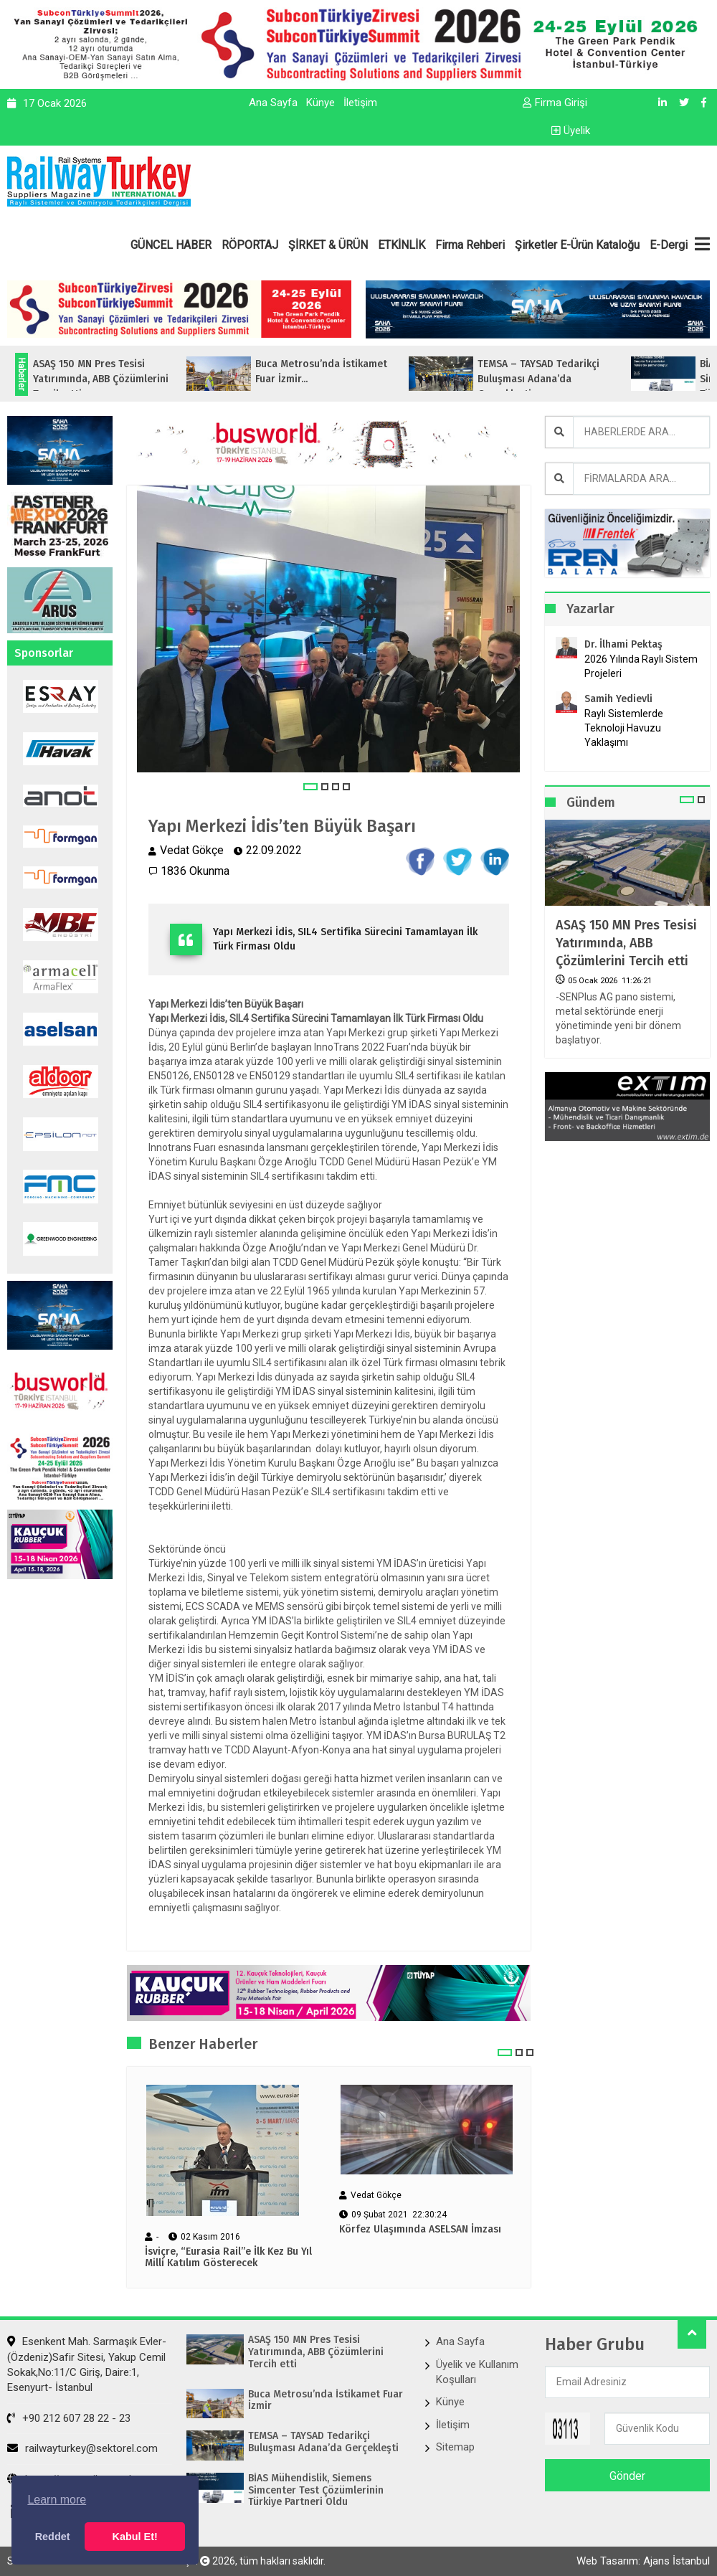  Describe the element at coordinates (626, 943) in the screenshot. I see `ASAŞ 150 MN Pres Tesisi Yatırımında, ABB Çözümlerini Tercih etti` at that location.